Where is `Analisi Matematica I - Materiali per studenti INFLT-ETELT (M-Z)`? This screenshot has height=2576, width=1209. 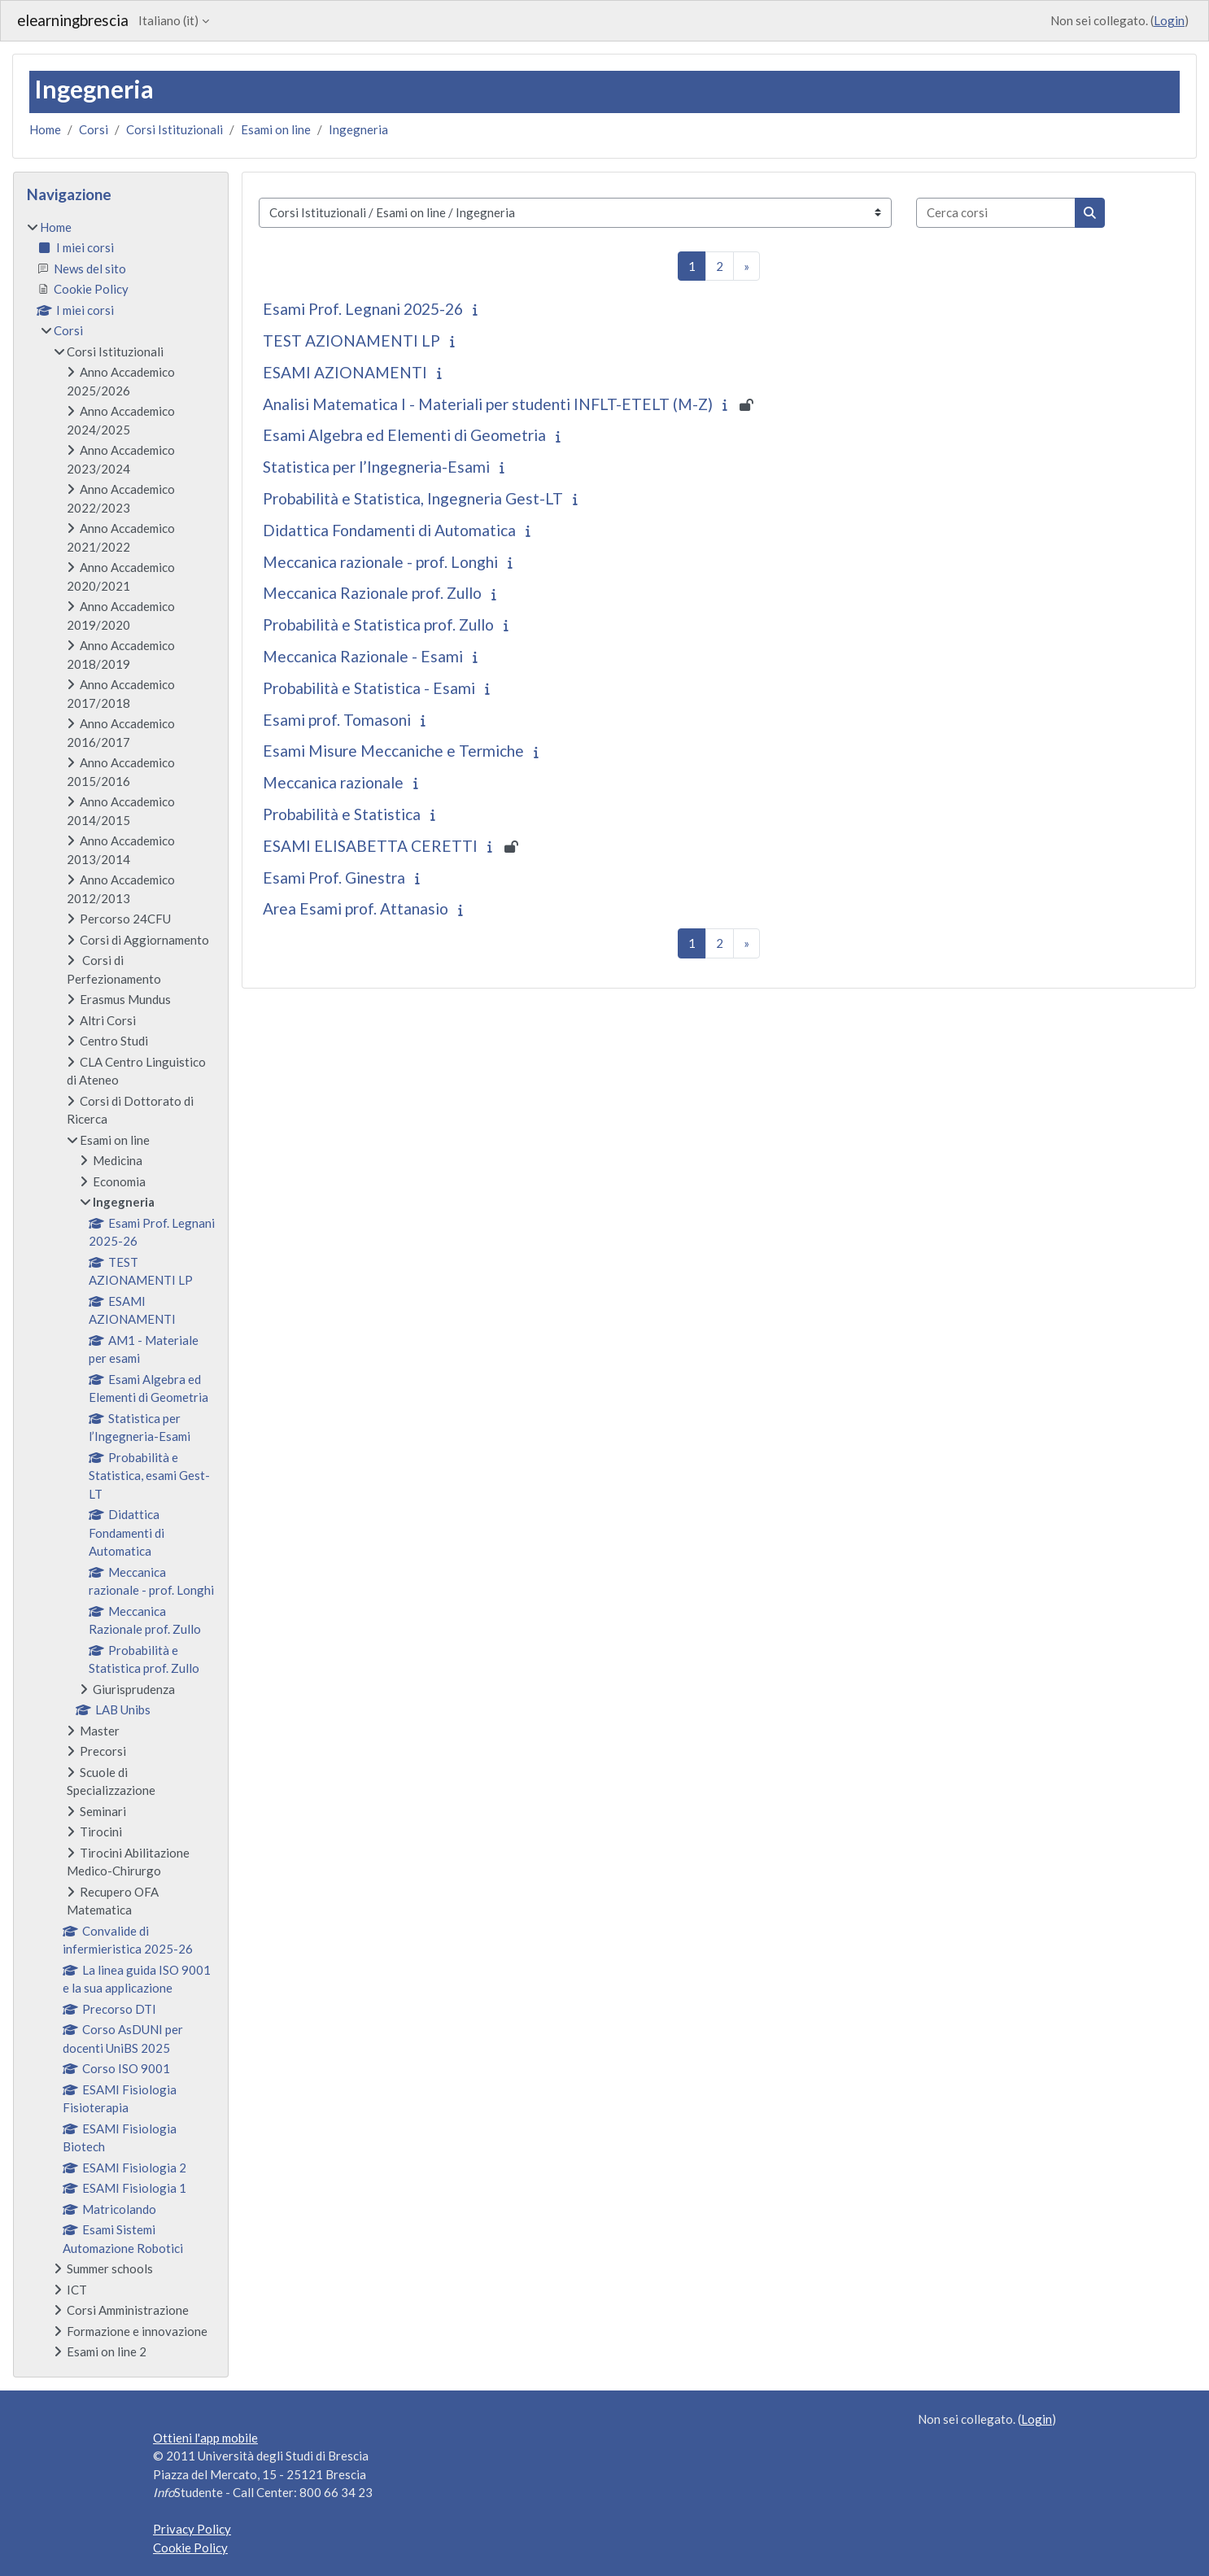 Analisi Matematica I - Materiali per studenti INFLT-ETELT (M-Z) is located at coordinates (488, 404).